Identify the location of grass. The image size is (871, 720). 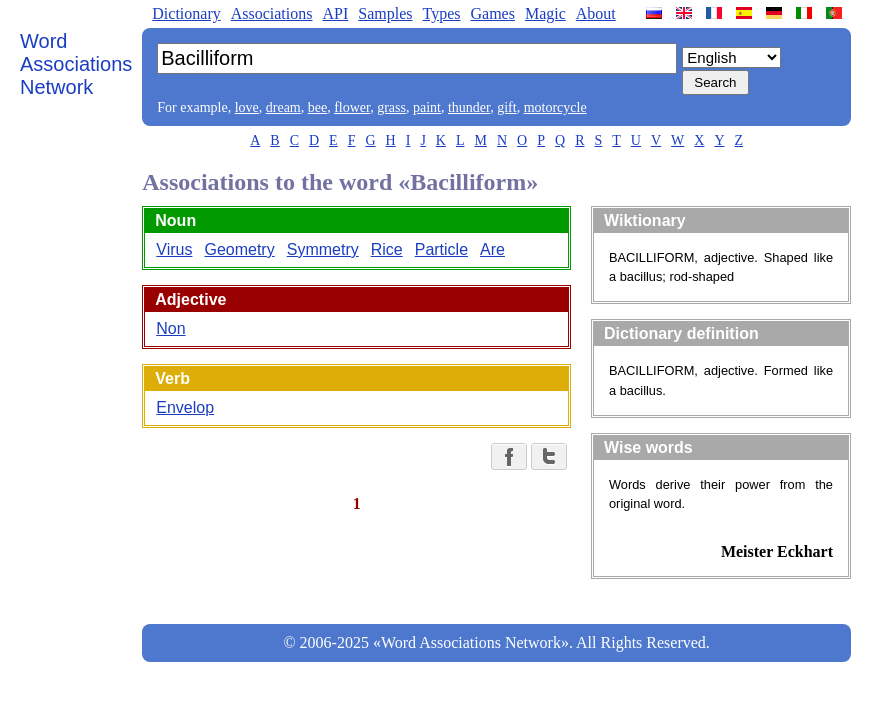
(391, 107).